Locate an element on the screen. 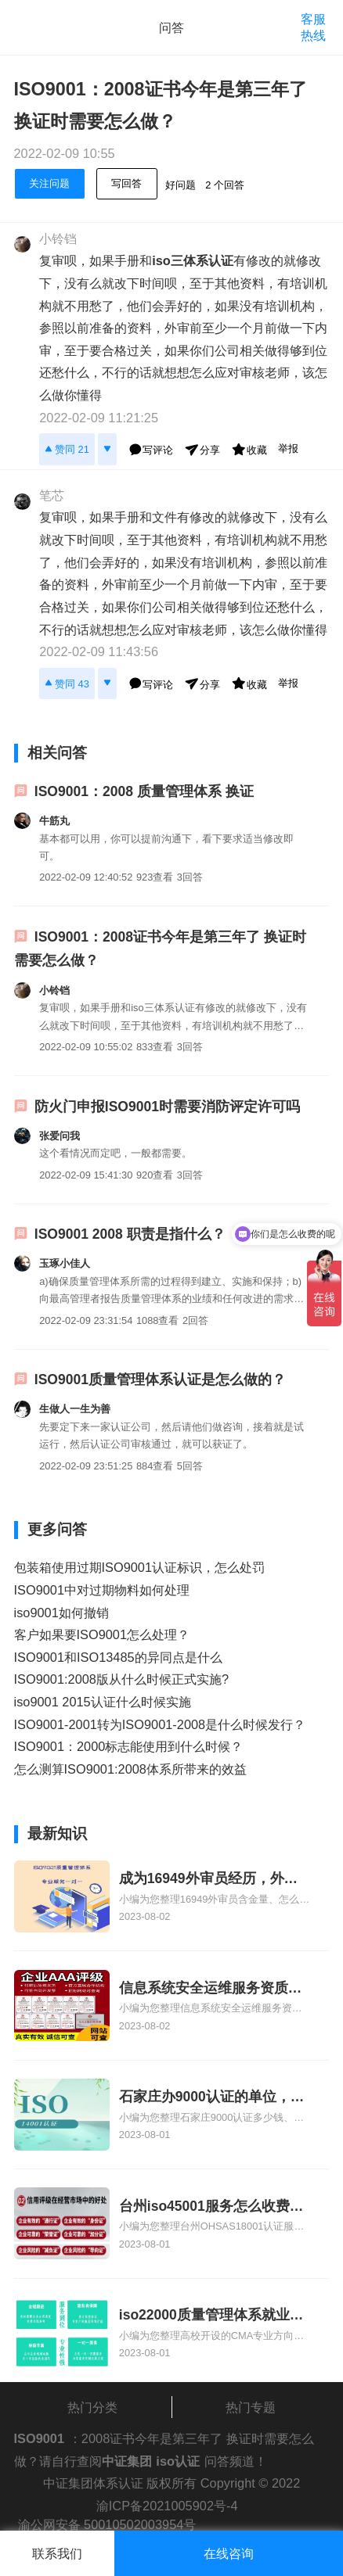 The height and width of the screenshot is (2576, 343). ISO9001：2008 质量管理体系 换证 is located at coordinates (144, 791).